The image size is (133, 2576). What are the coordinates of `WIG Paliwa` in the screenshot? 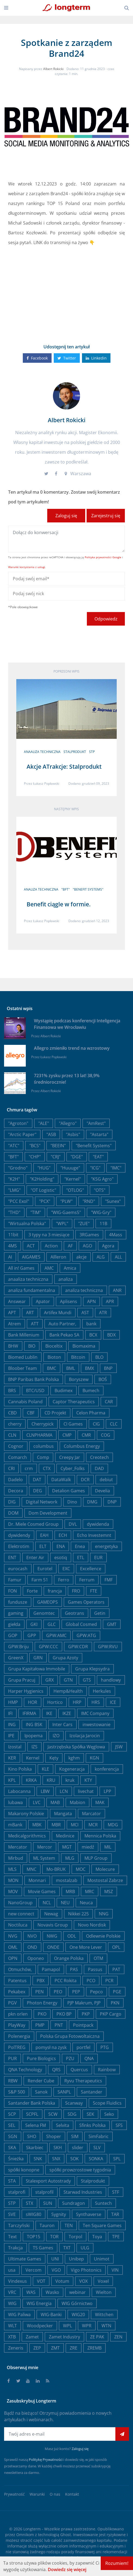 It's located at (19, 2315).